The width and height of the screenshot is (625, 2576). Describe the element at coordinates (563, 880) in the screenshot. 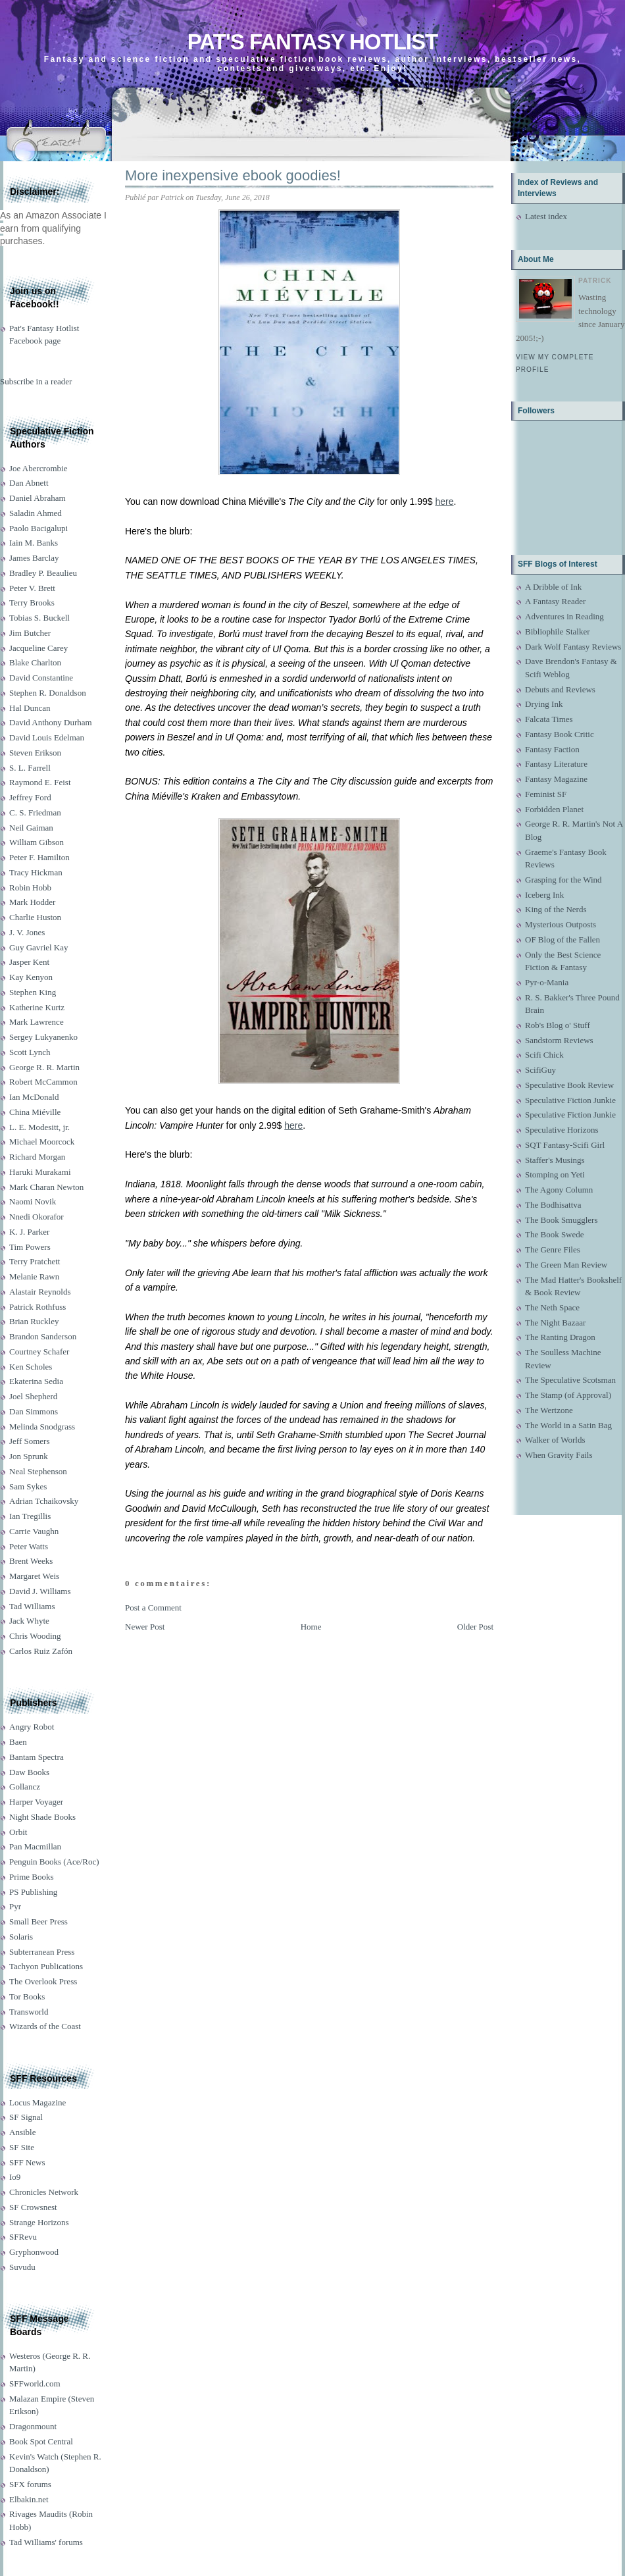

I see `Grasping for the Wind` at that location.